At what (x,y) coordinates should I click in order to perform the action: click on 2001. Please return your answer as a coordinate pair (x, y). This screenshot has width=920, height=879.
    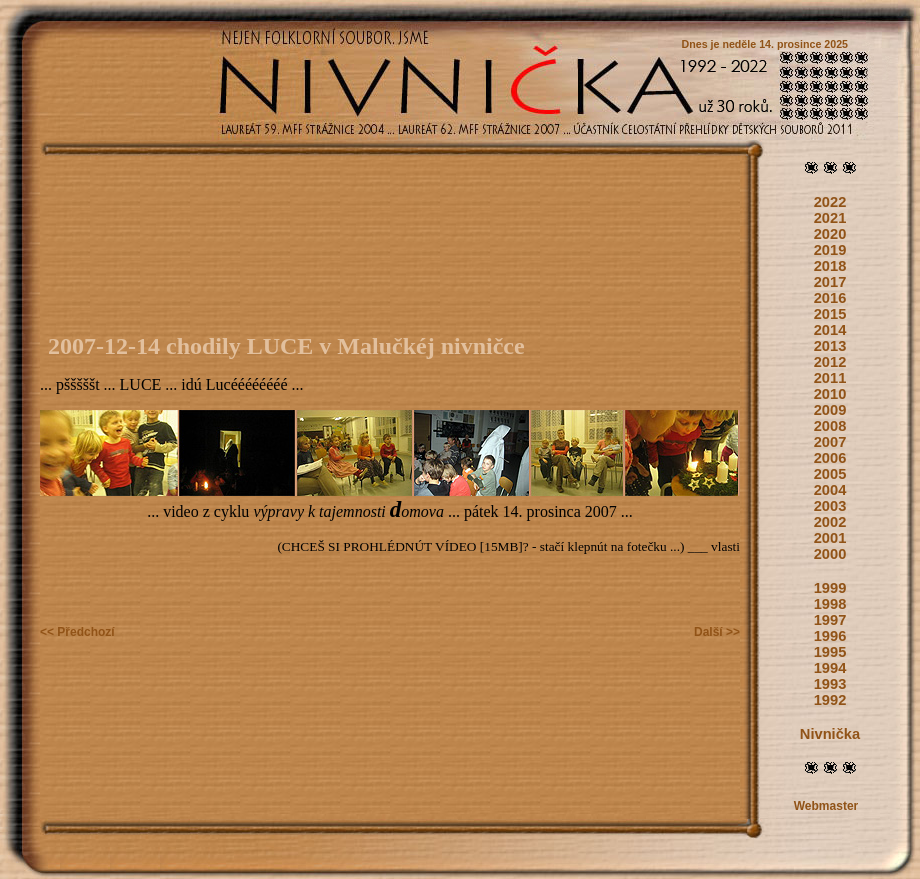
    Looking at the image, I should click on (830, 538).